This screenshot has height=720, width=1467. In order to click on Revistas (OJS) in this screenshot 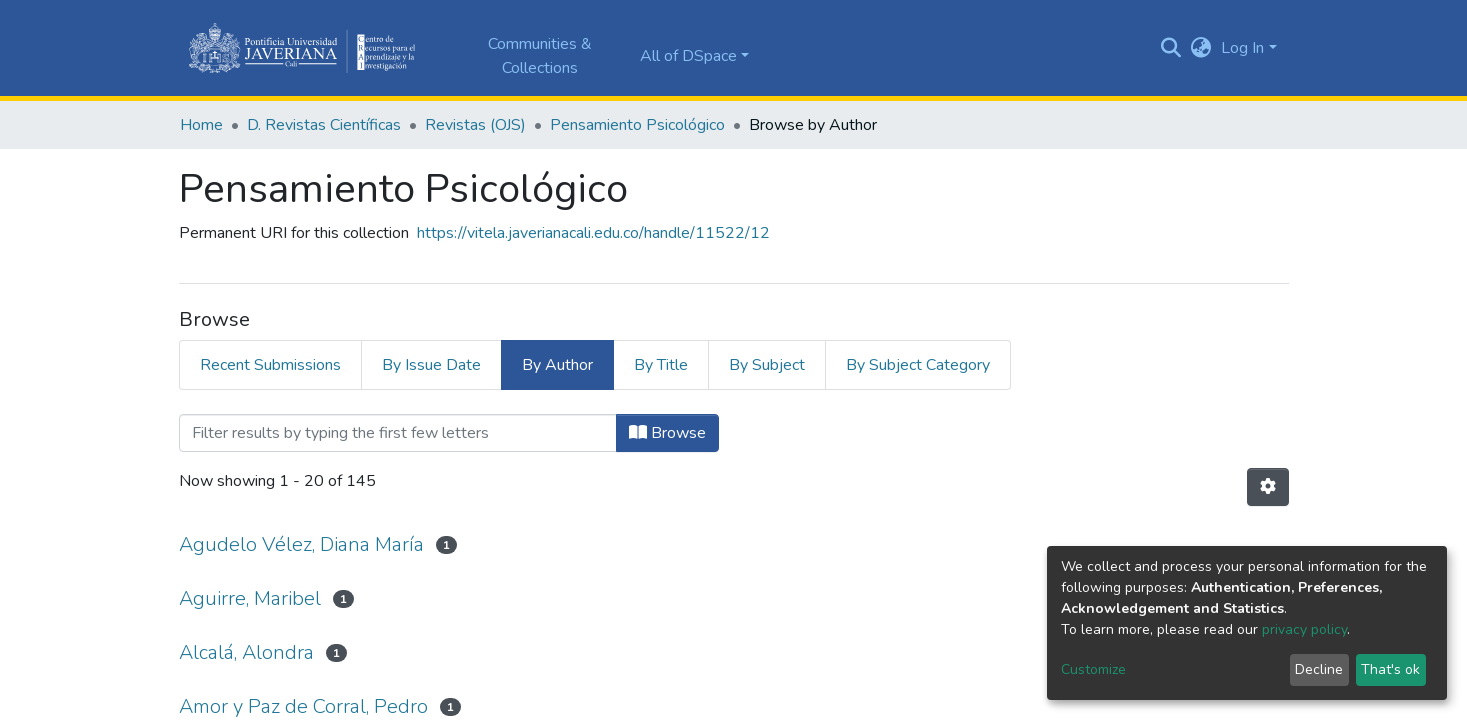, I will do `click(475, 125)`.